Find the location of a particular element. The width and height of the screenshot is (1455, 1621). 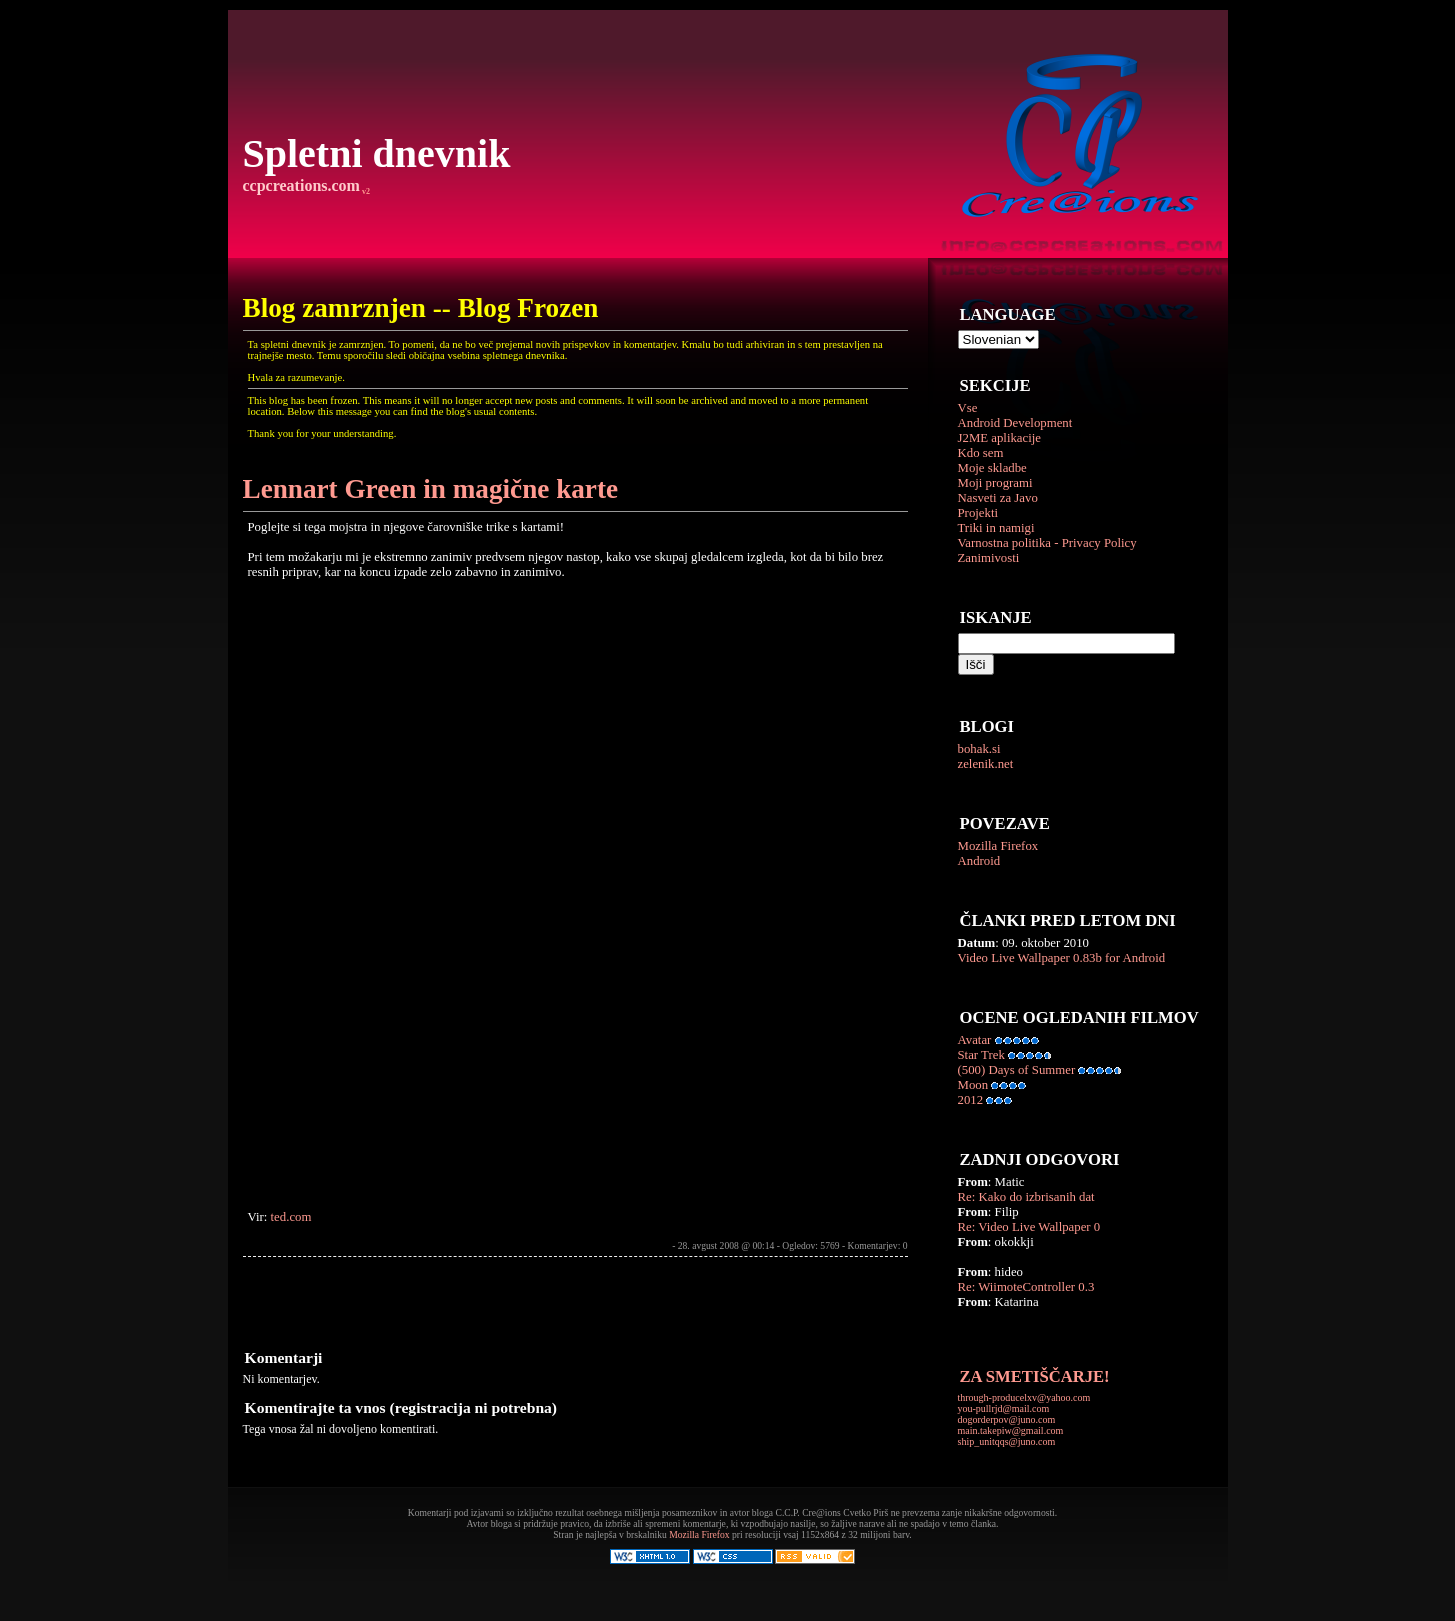

you-pullrjd@mail.com is located at coordinates (1004, 1408).